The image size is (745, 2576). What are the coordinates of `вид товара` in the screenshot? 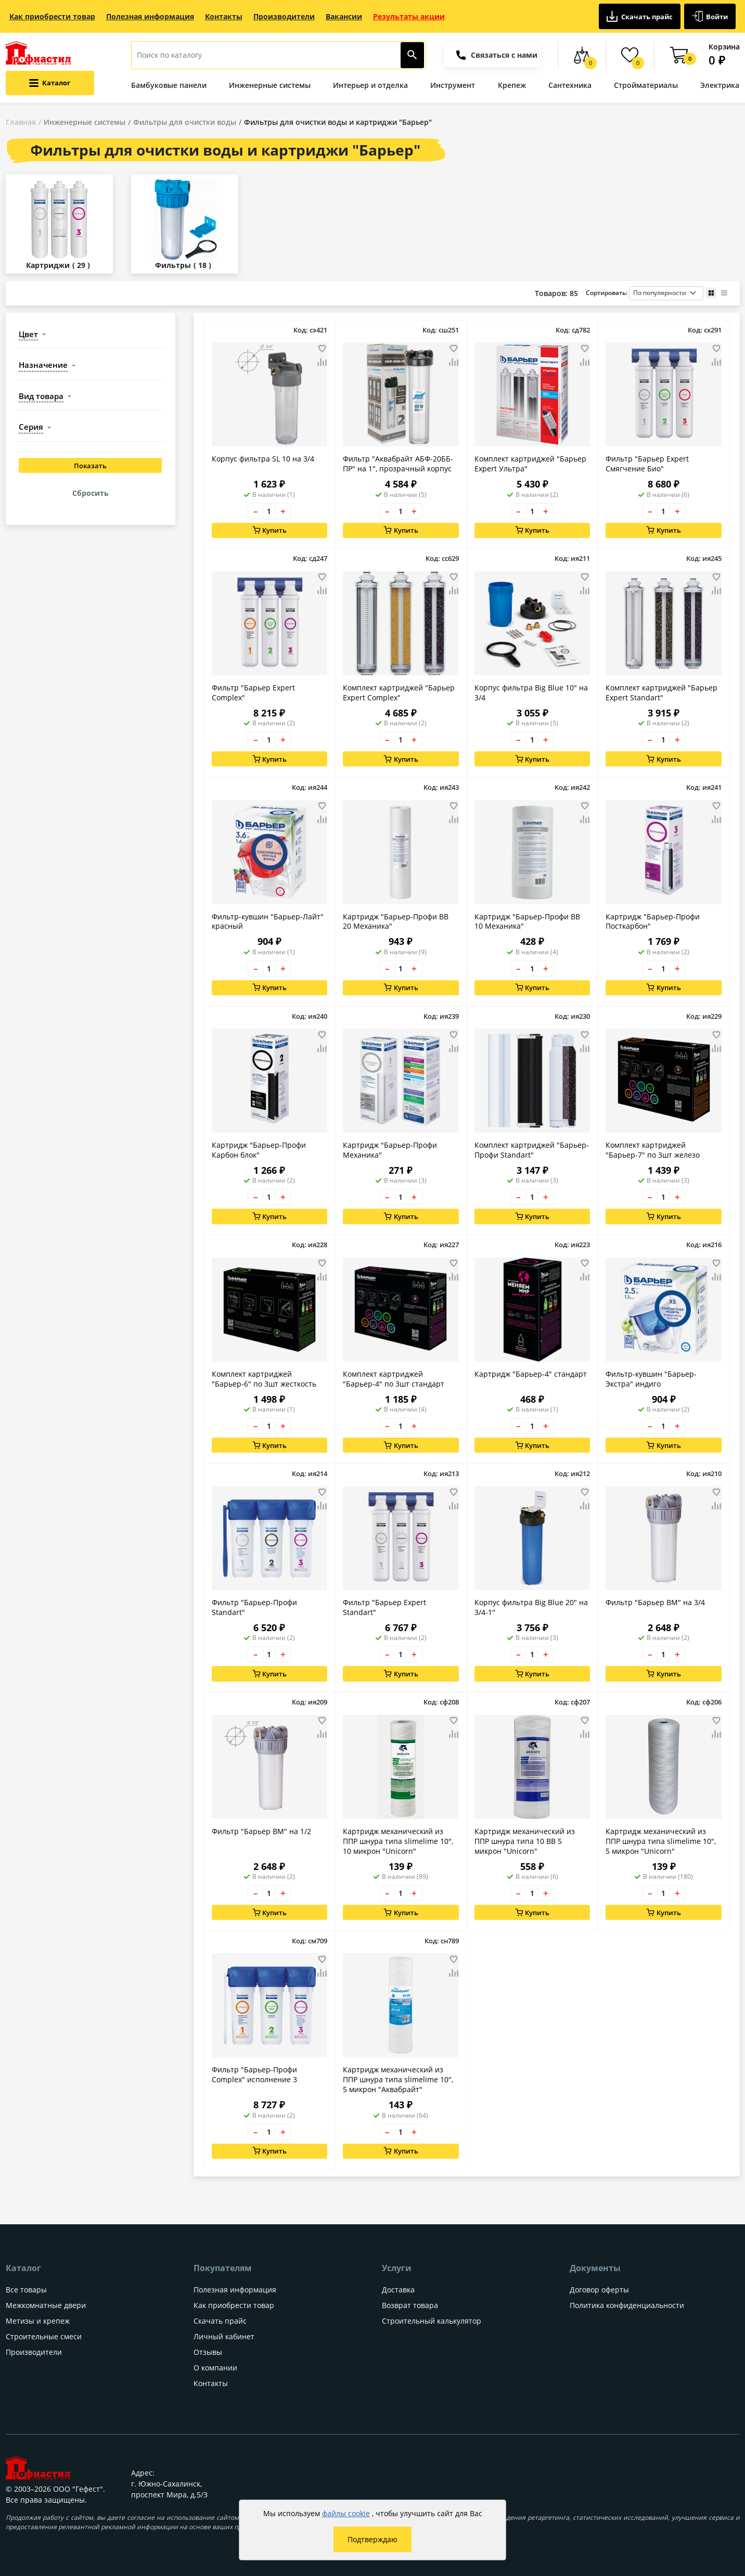 It's located at (41, 396).